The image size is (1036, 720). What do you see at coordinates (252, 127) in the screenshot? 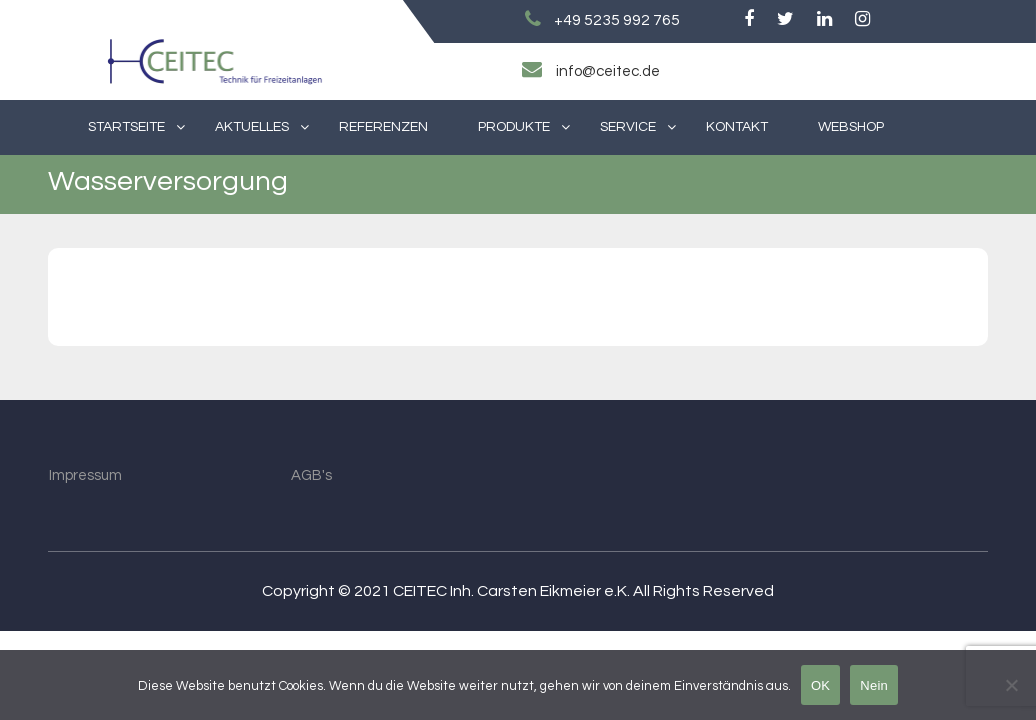
I see `Aktuelles` at bounding box center [252, 127].